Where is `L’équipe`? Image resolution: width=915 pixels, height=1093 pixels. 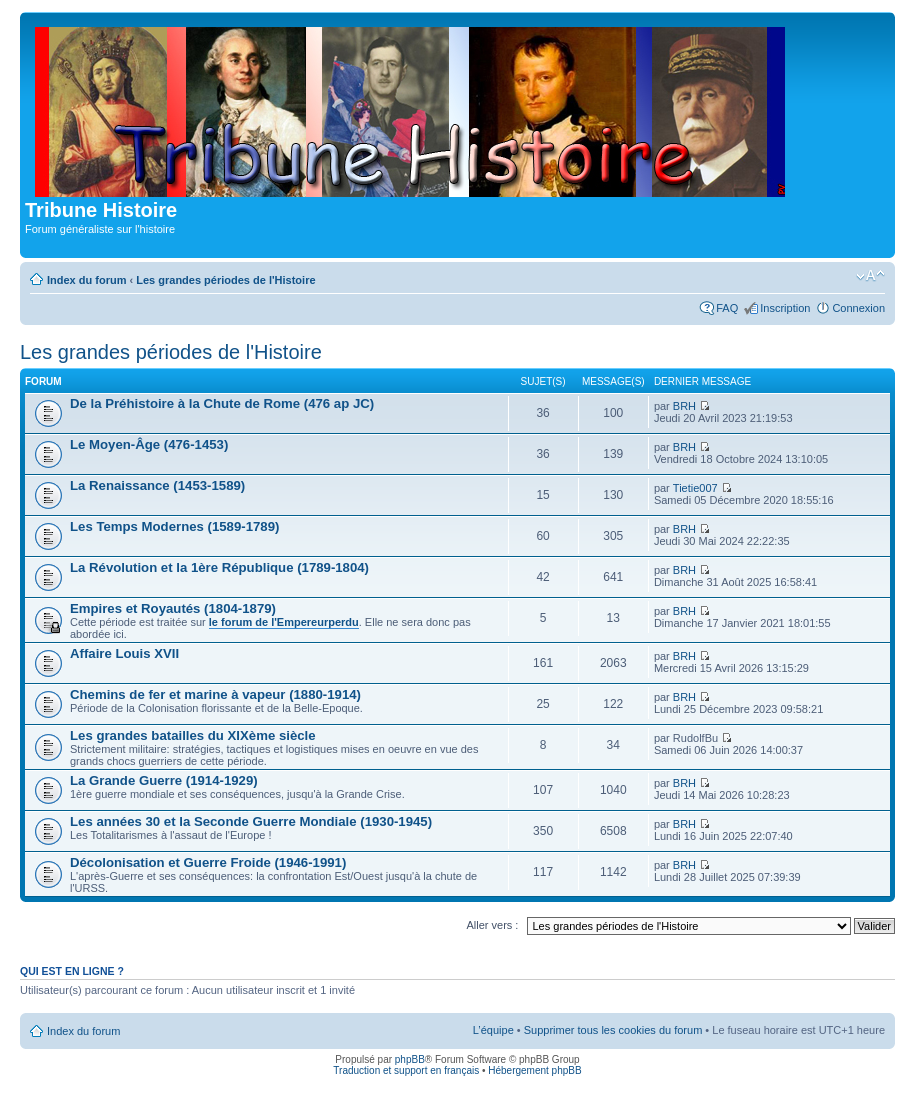
L’équipe is located at coordinates (493, 1030).